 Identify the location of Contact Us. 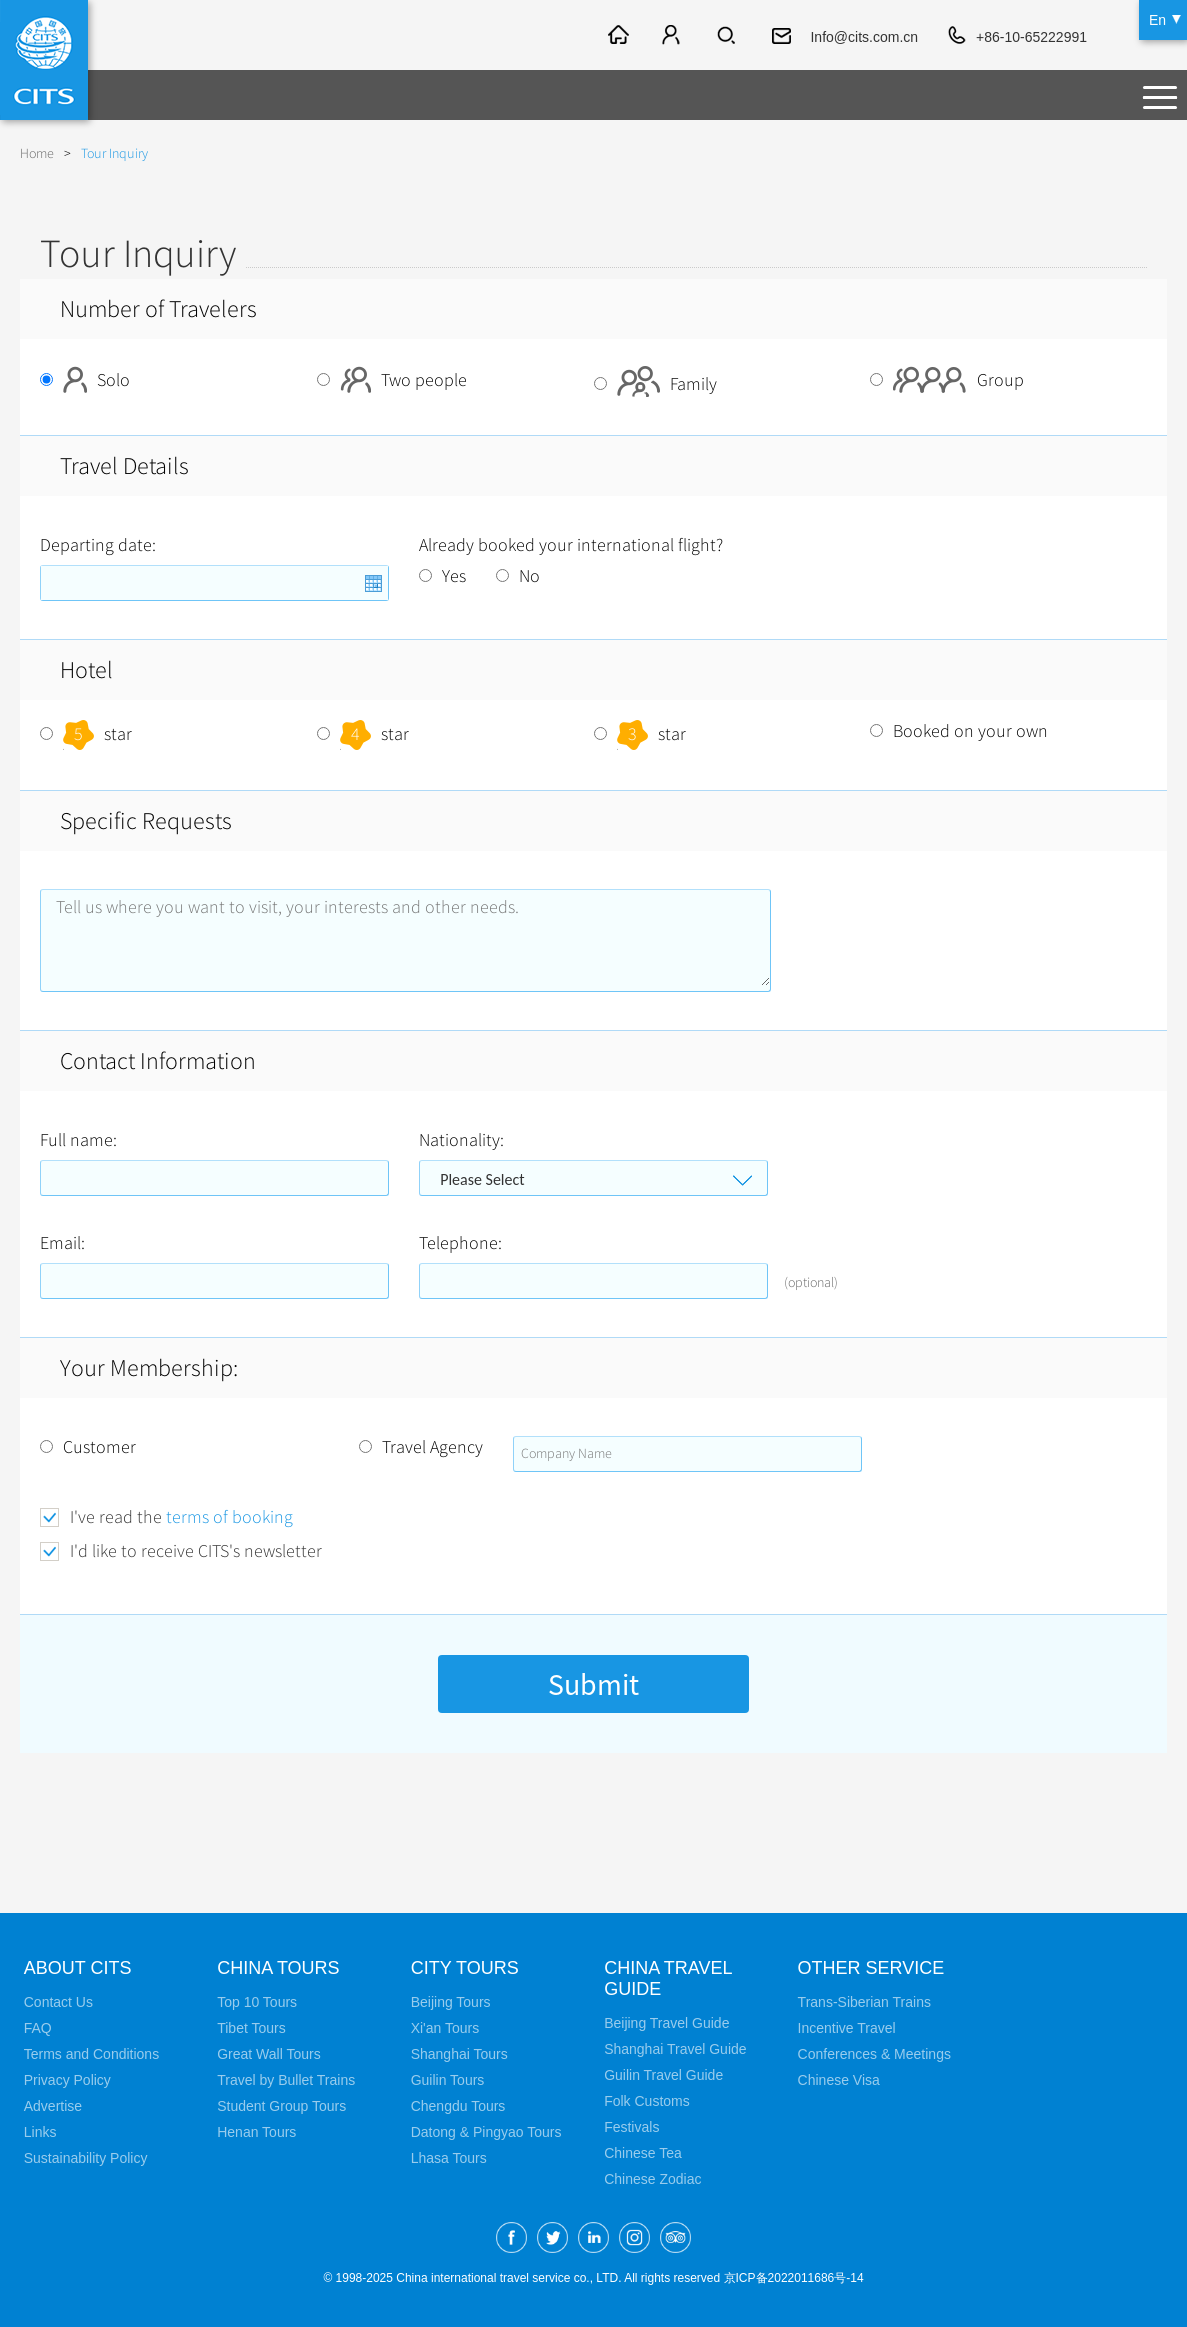
(58, 2002).